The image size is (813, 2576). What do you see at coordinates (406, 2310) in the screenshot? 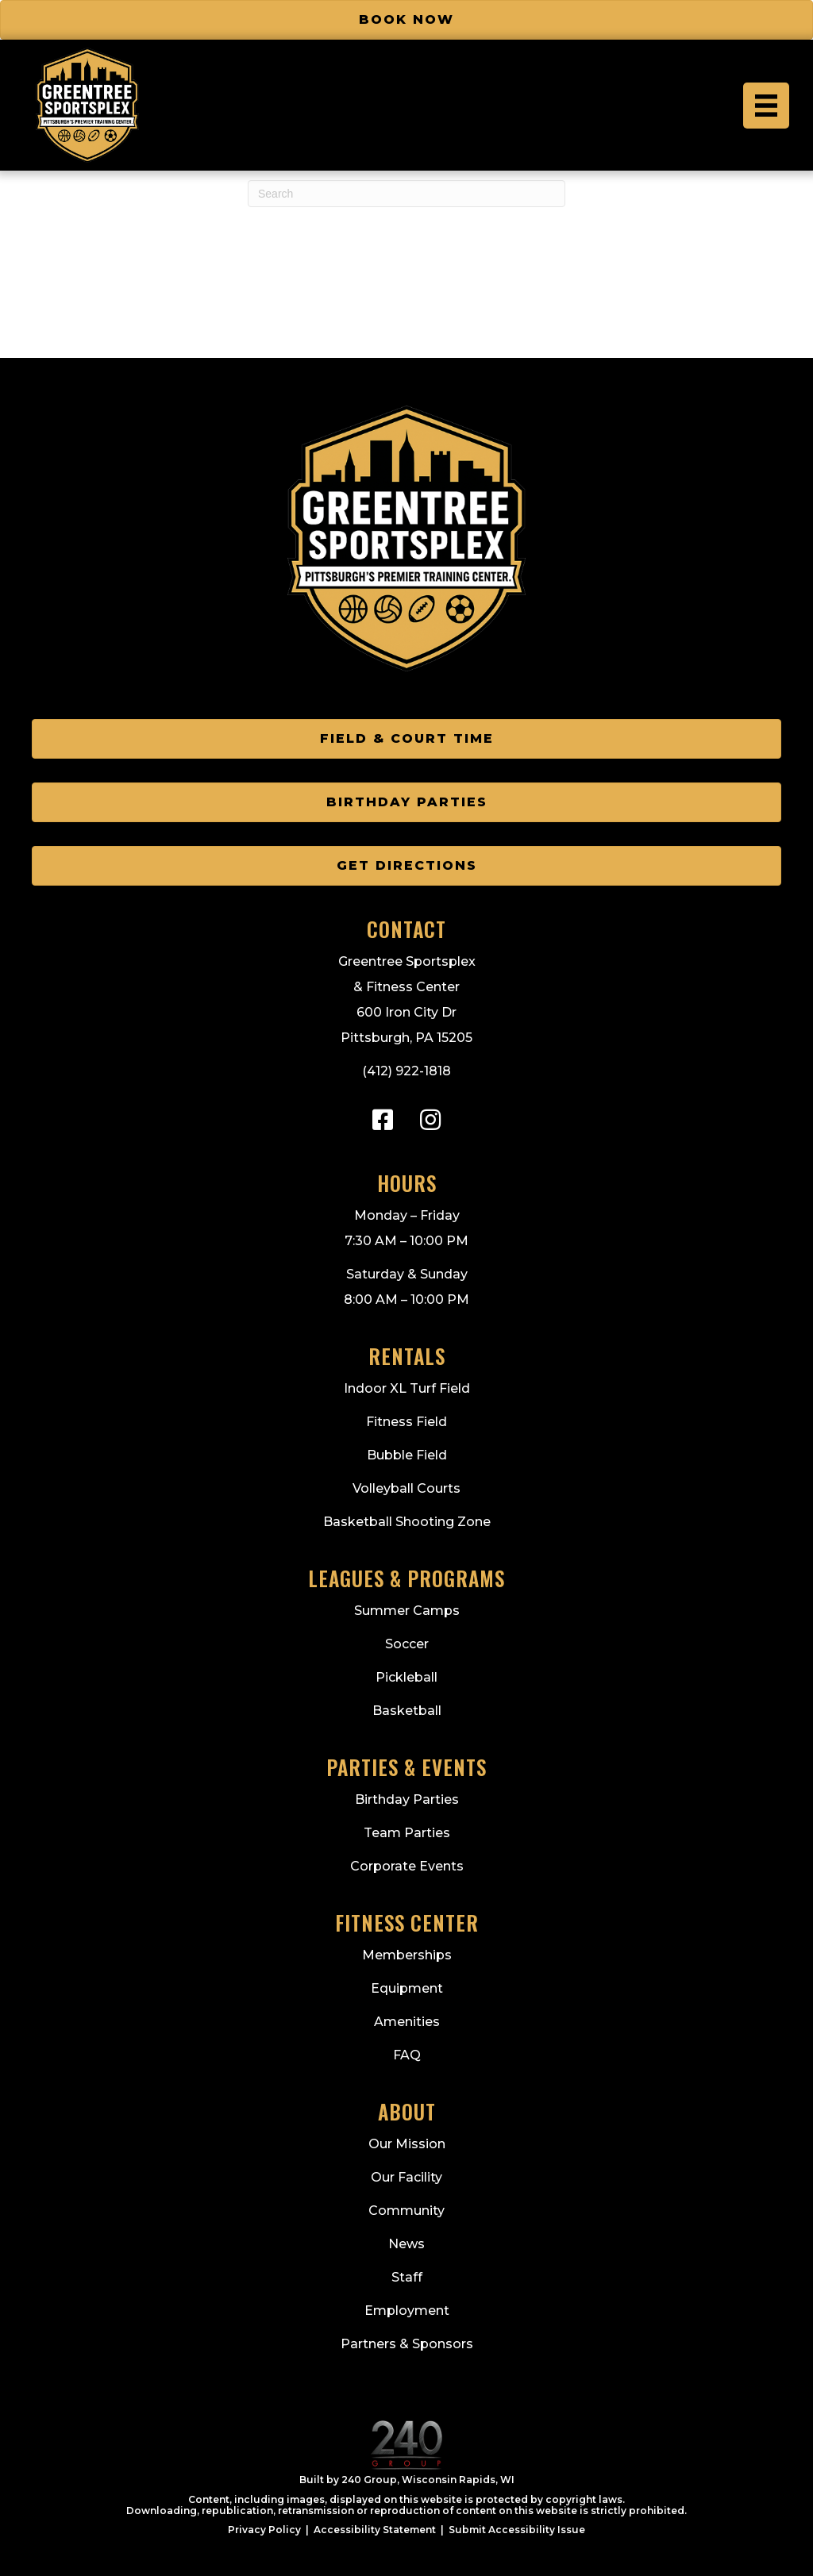
I see `Employment` at bounding box center [406, 2310].